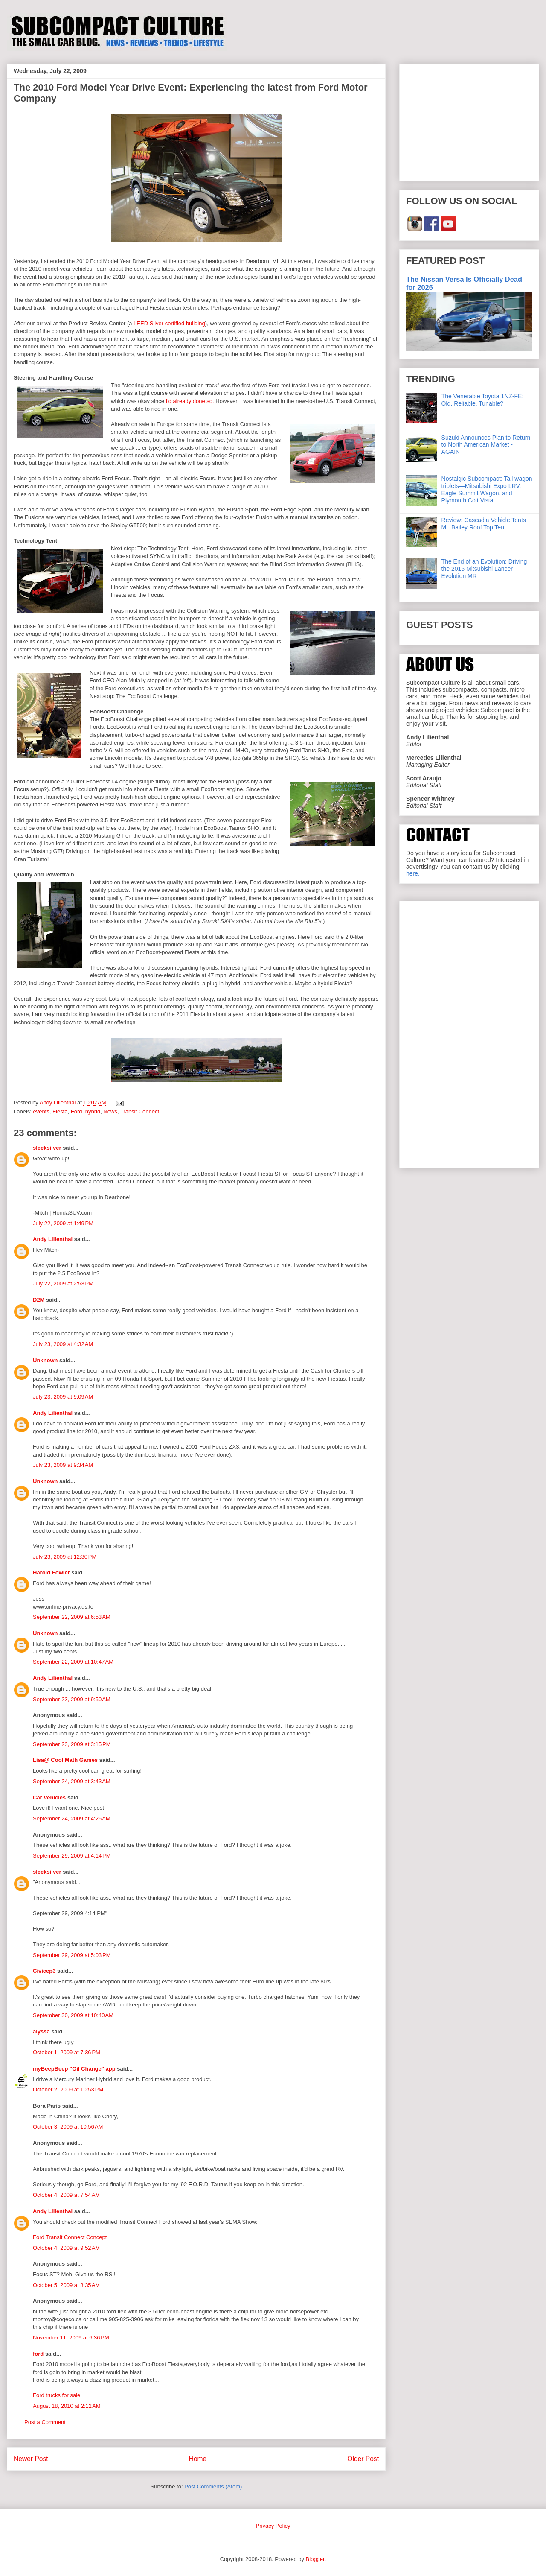 This screenshot has height=2576, width=546. What do you see at coordinates (51, 1572) in the screenshot?
I see `Harold Fowler` at bounding box center [51, 1572].